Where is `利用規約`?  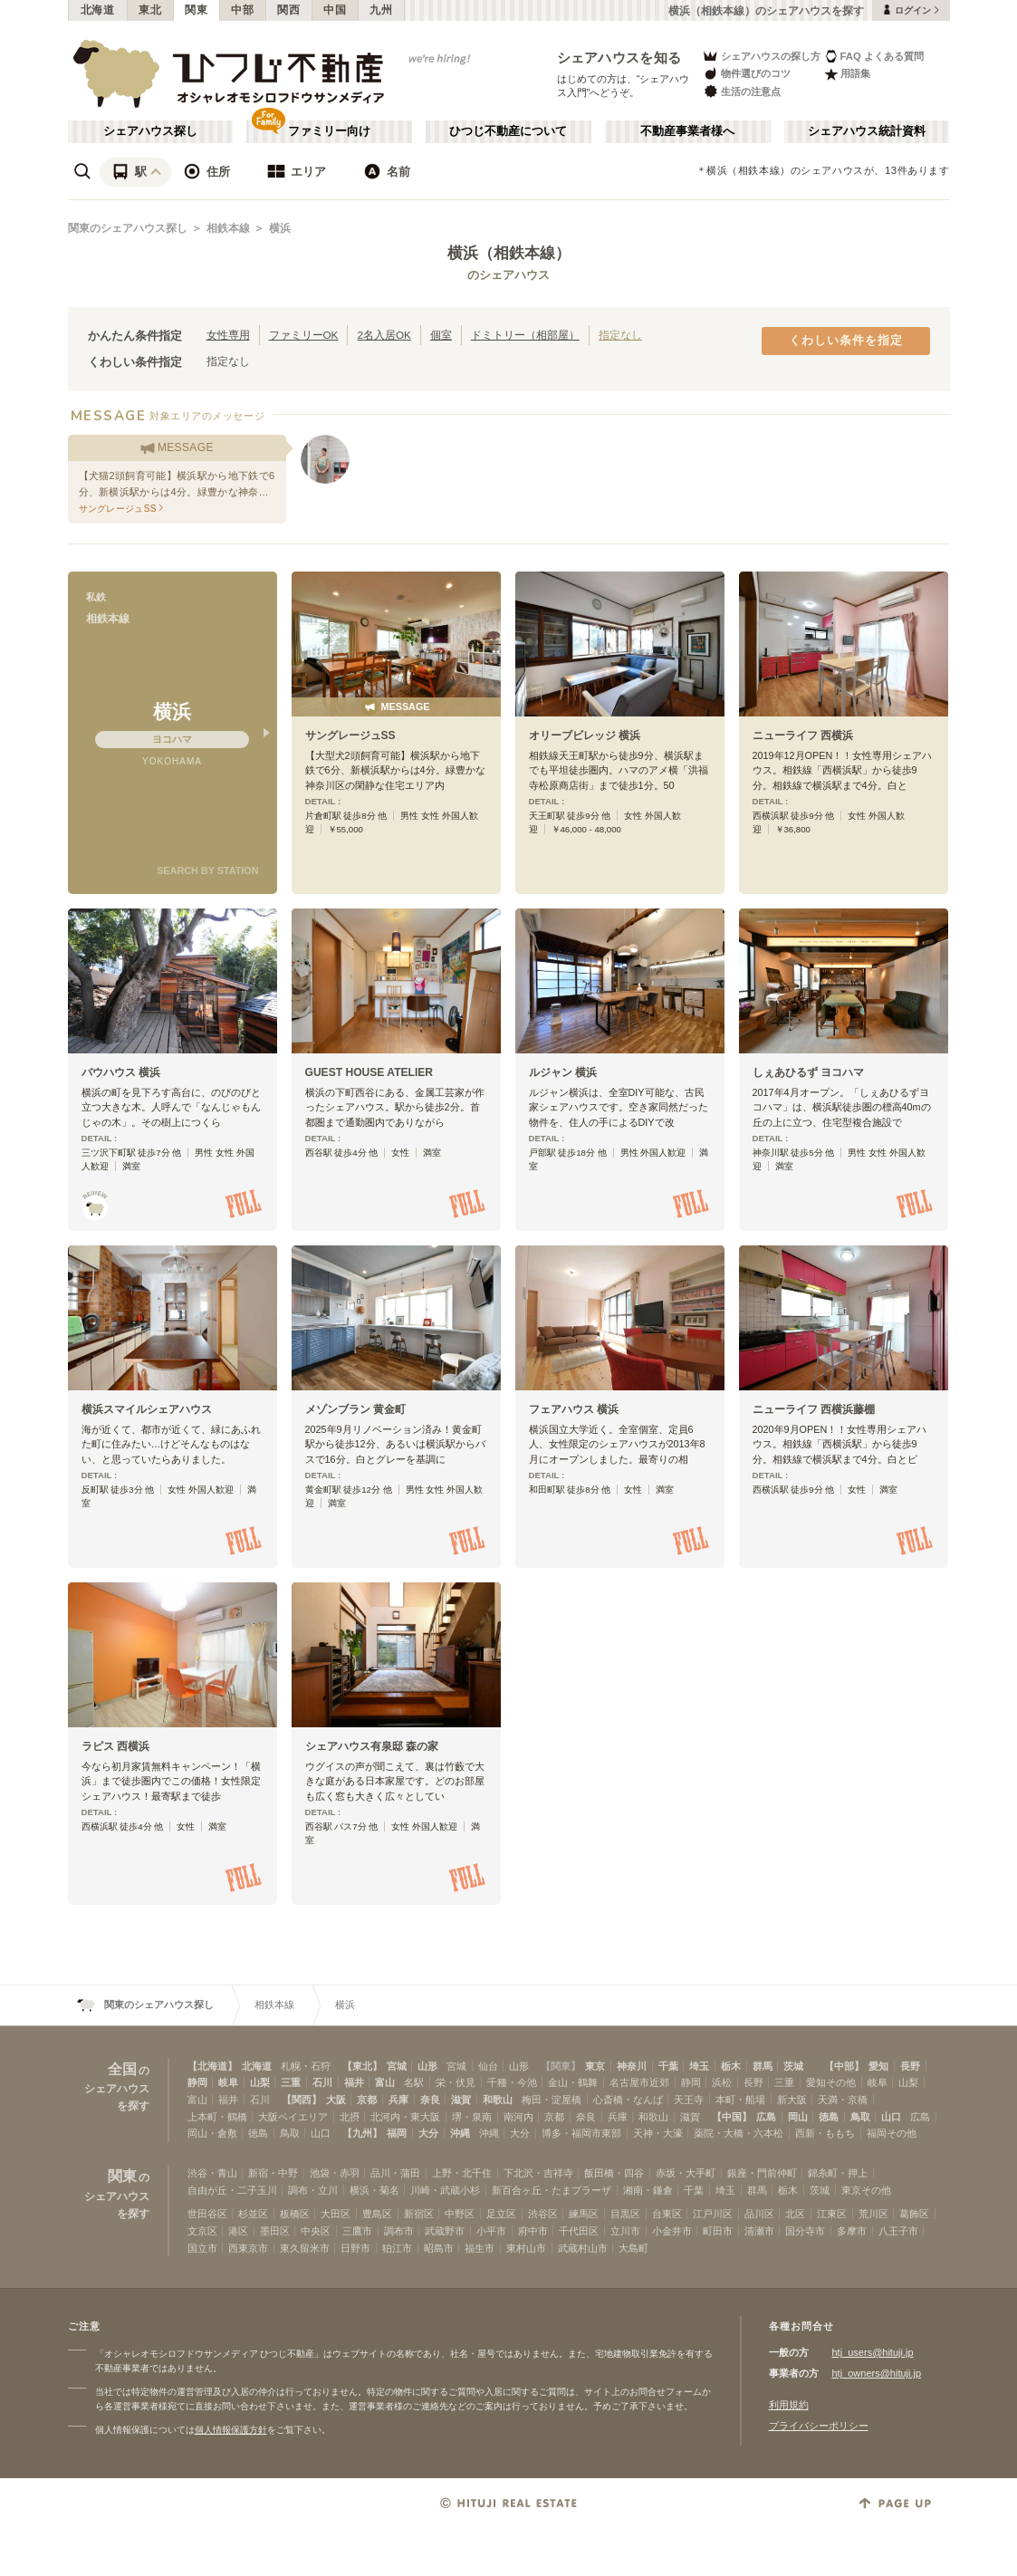 利用規約 is located at coordinates (789, 2404).